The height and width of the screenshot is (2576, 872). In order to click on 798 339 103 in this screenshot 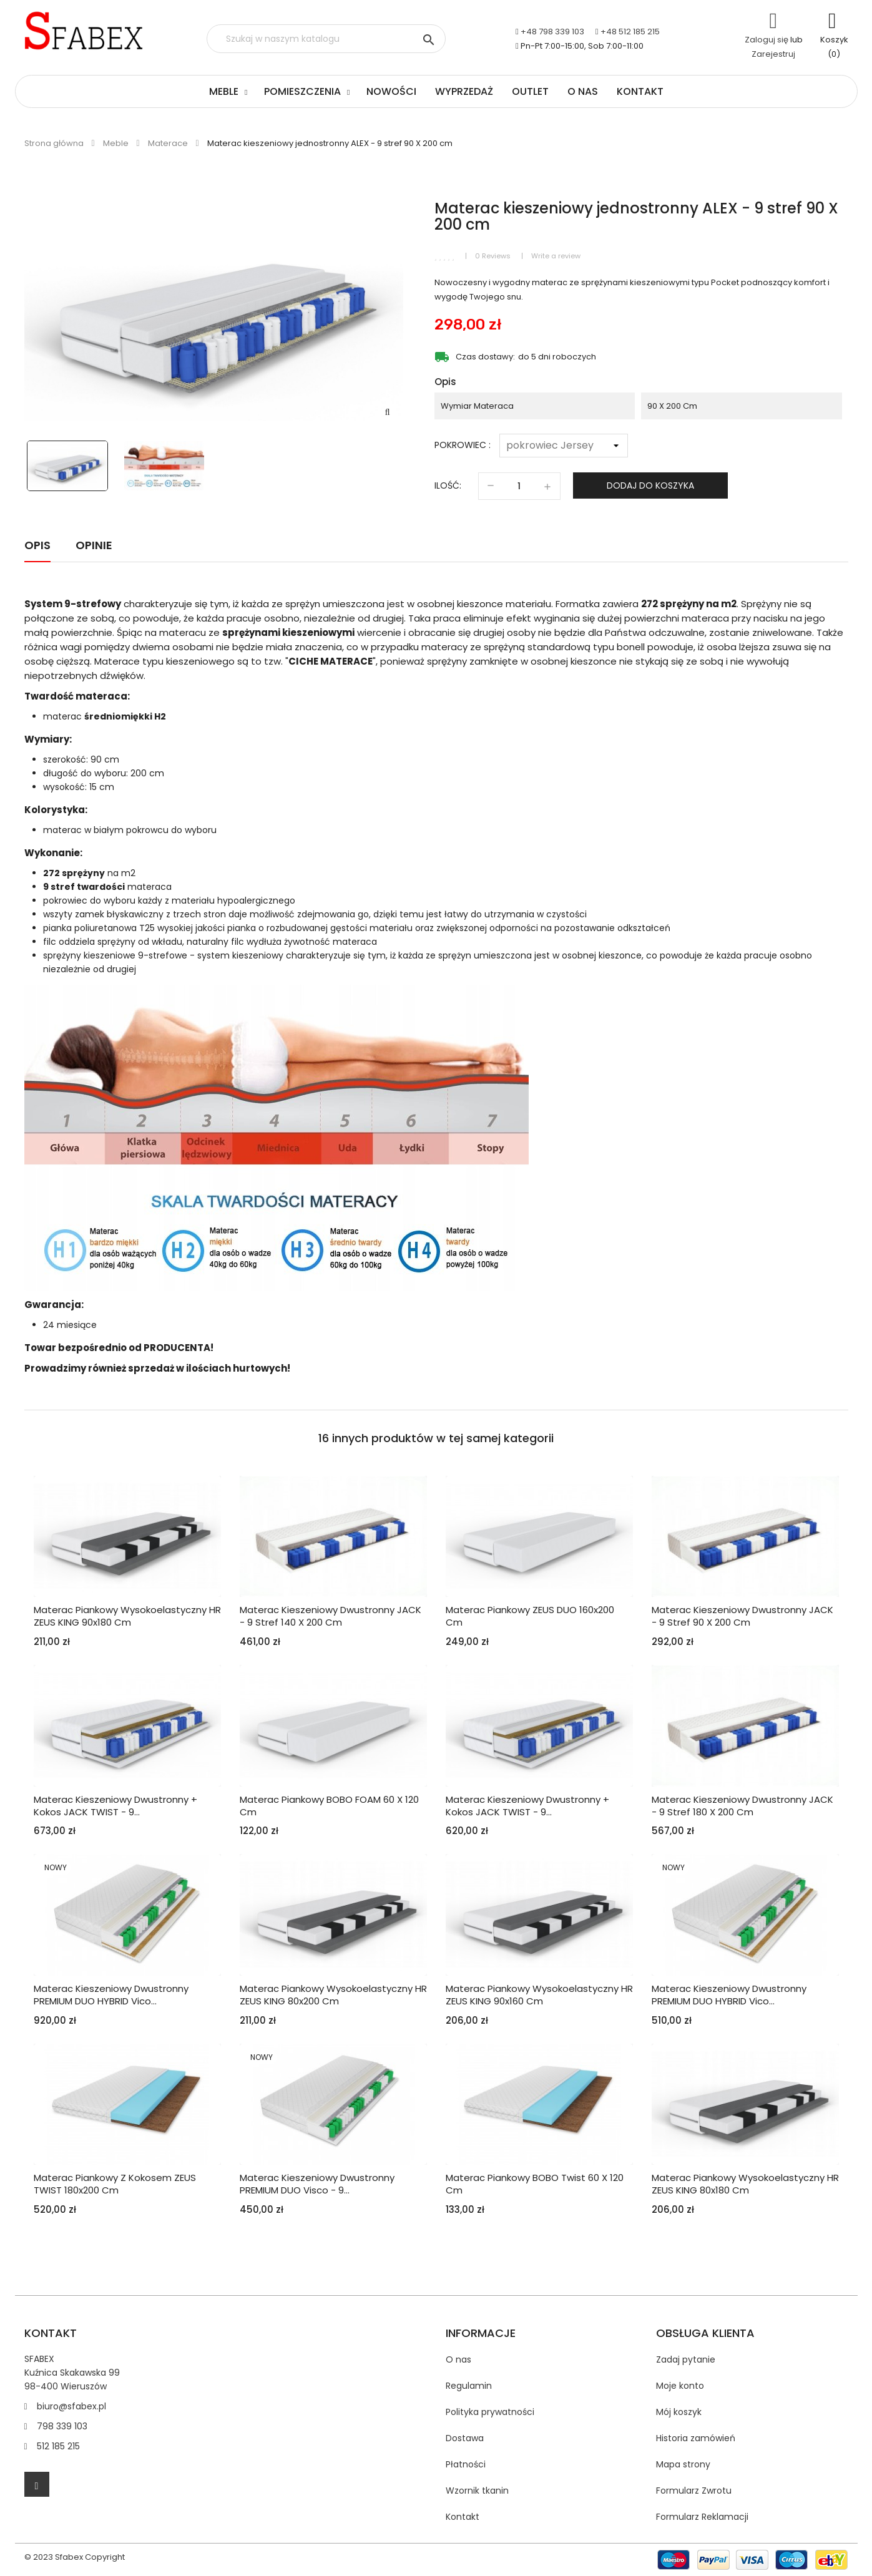, I will do `click(62, 2426)`.